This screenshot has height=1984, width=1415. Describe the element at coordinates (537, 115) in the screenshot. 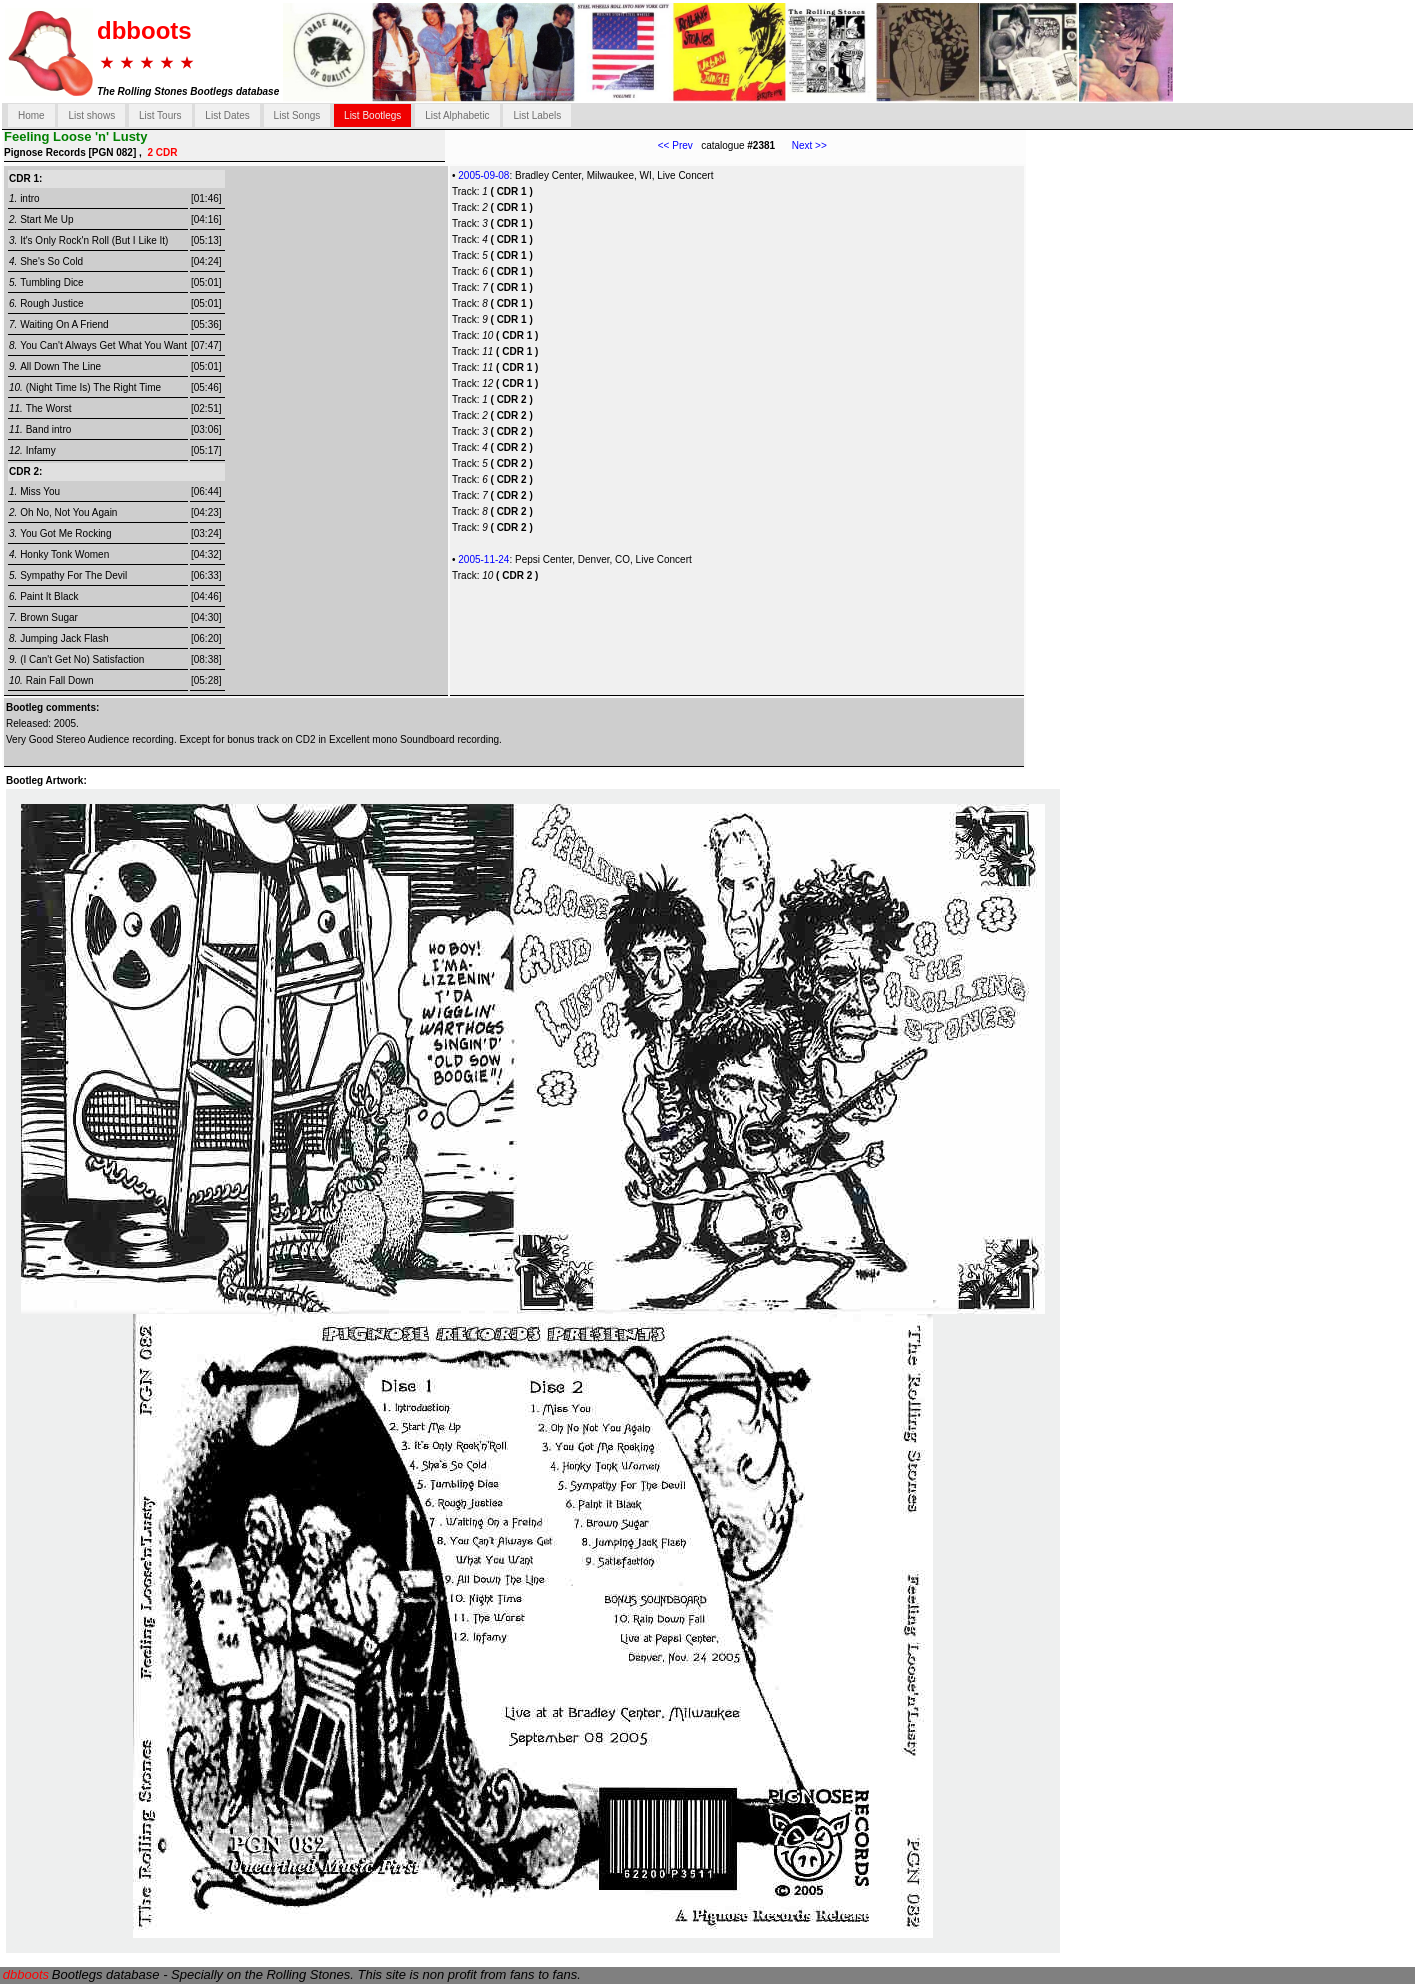

I see `List Labels` at that location.